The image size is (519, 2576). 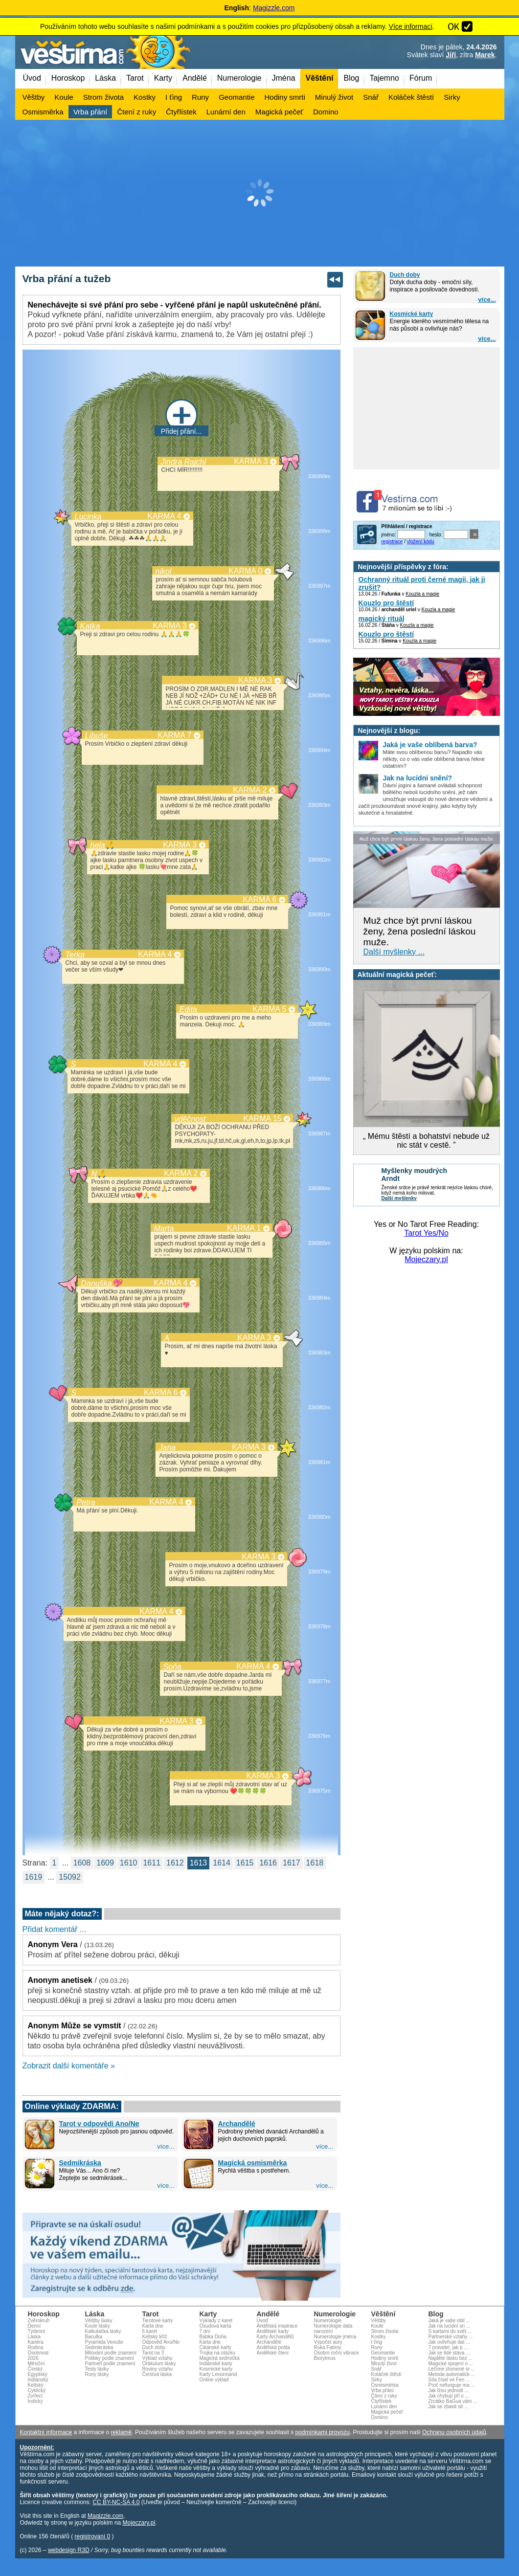 I want to click on 1614, so click(x=221, y=1863).